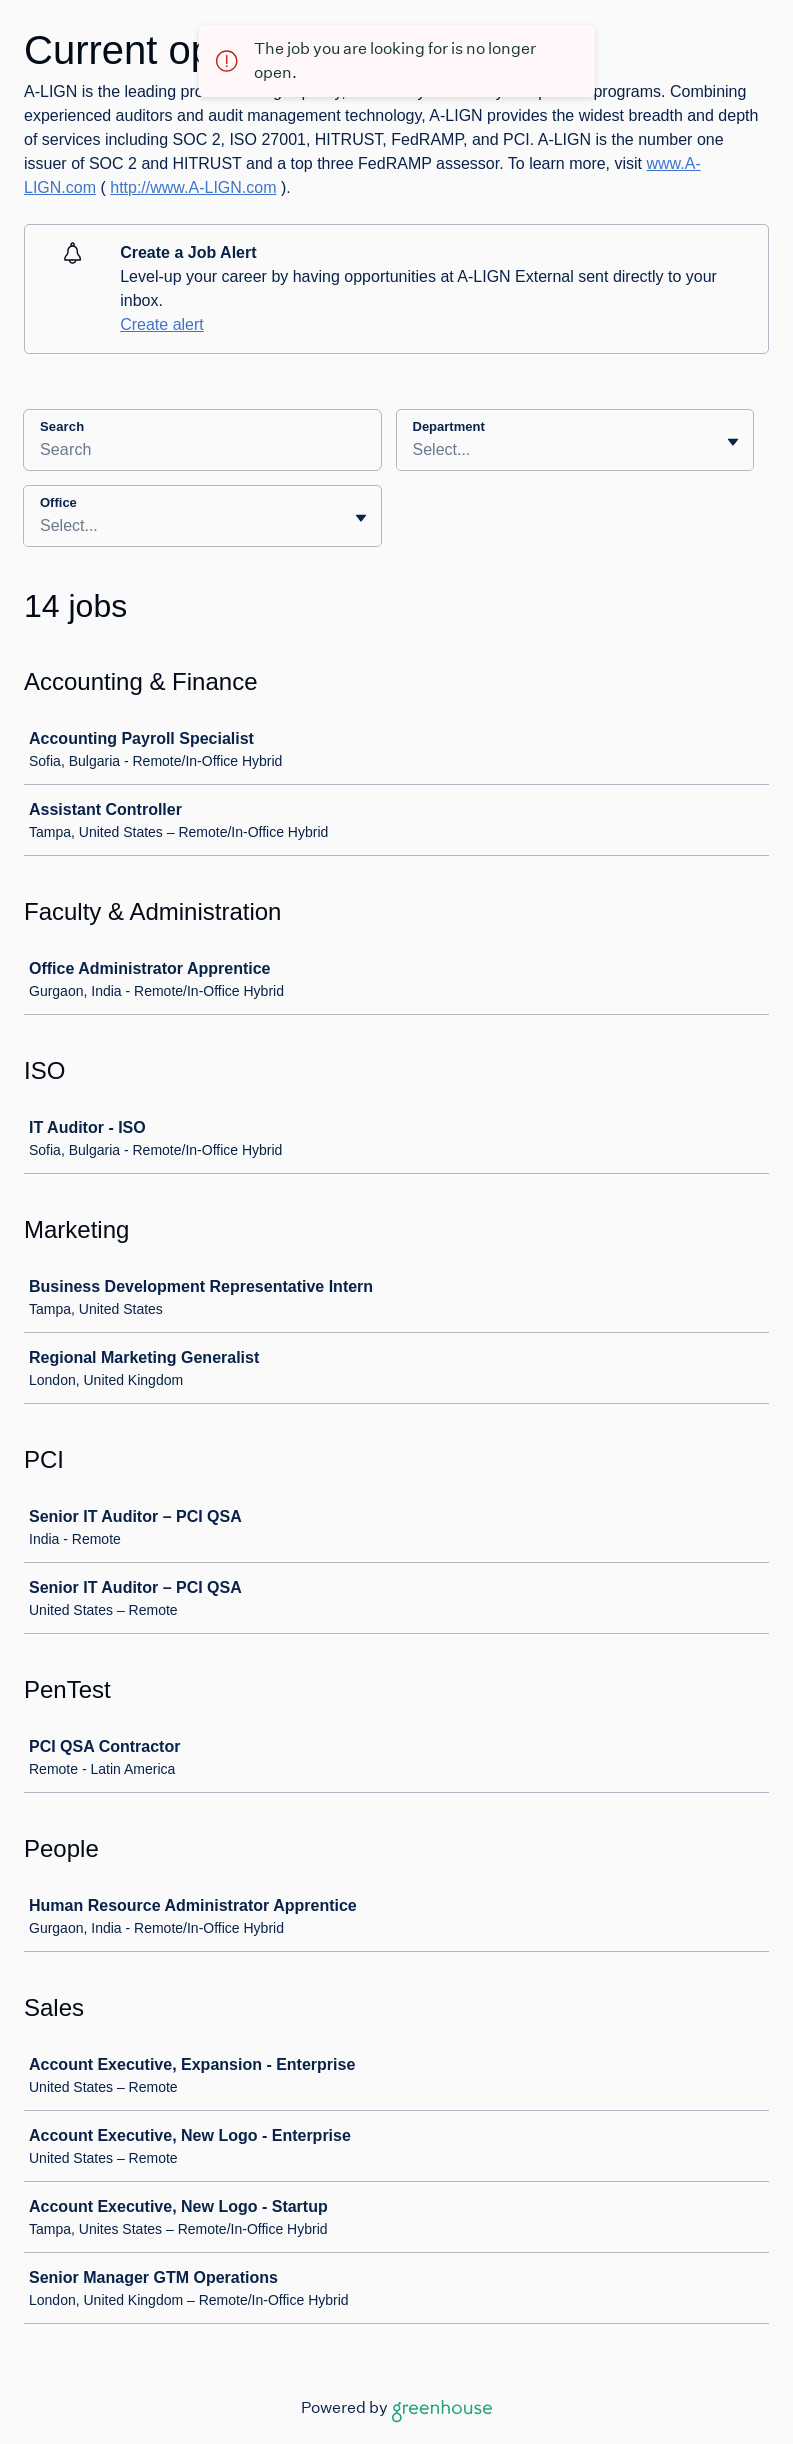 The image size is (793, 2444). I want to click on Create alert, so click(162, 324).